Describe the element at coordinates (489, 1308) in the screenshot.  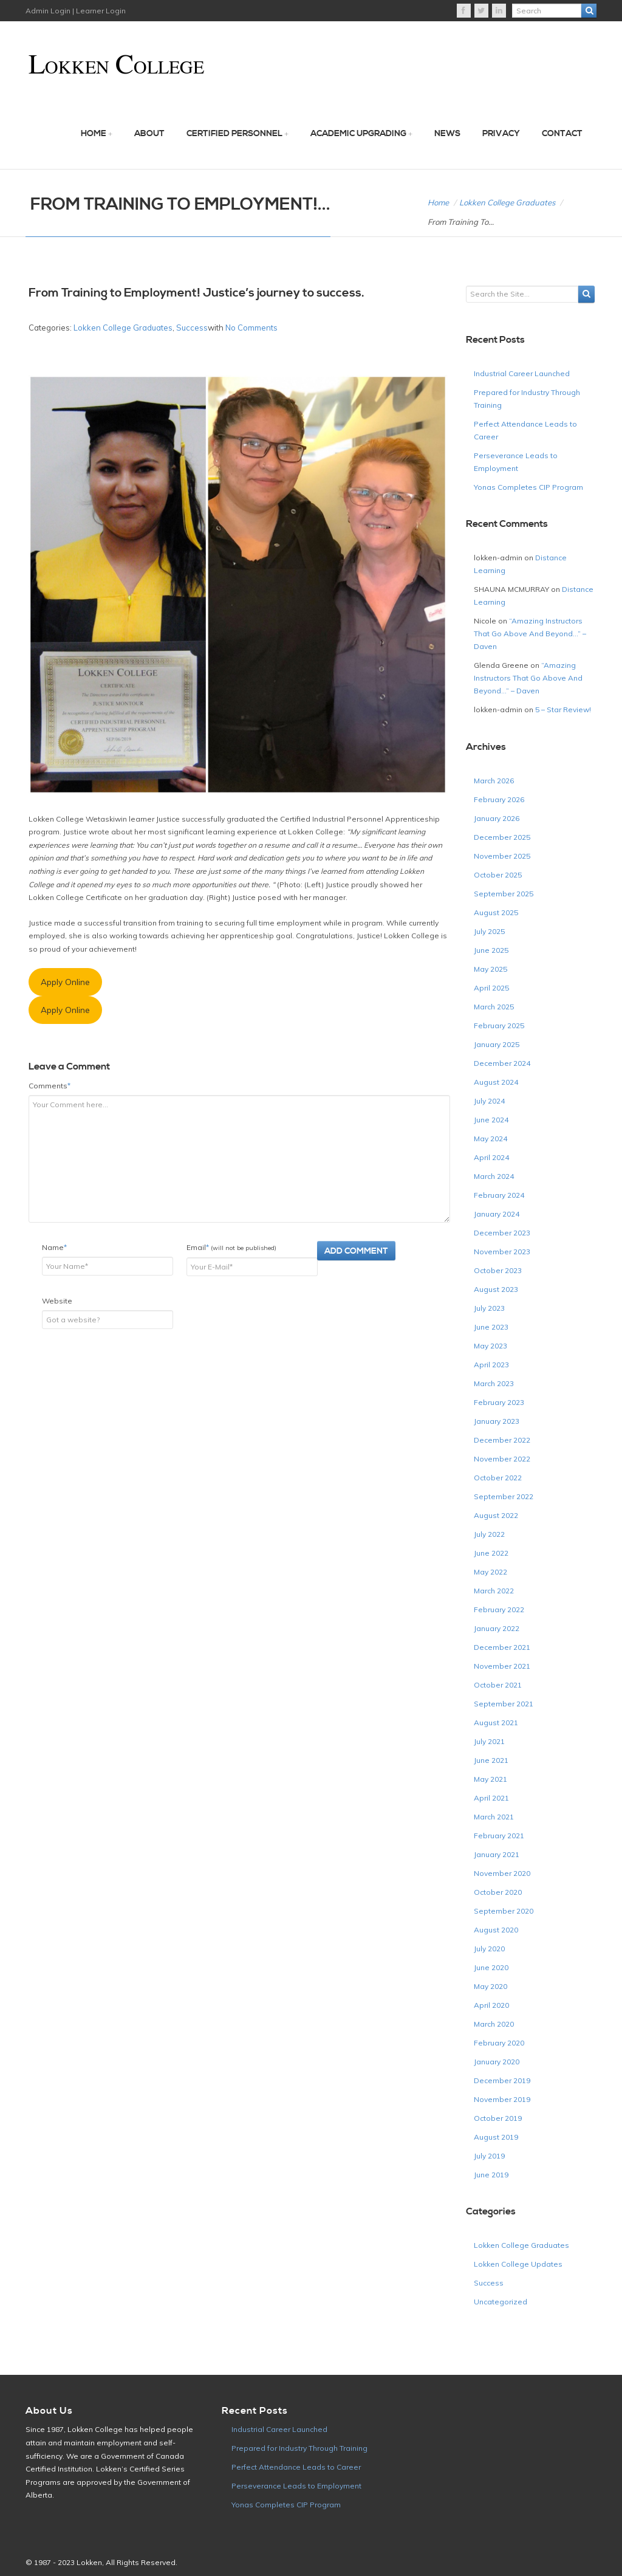
I see `July 2023` at that location.